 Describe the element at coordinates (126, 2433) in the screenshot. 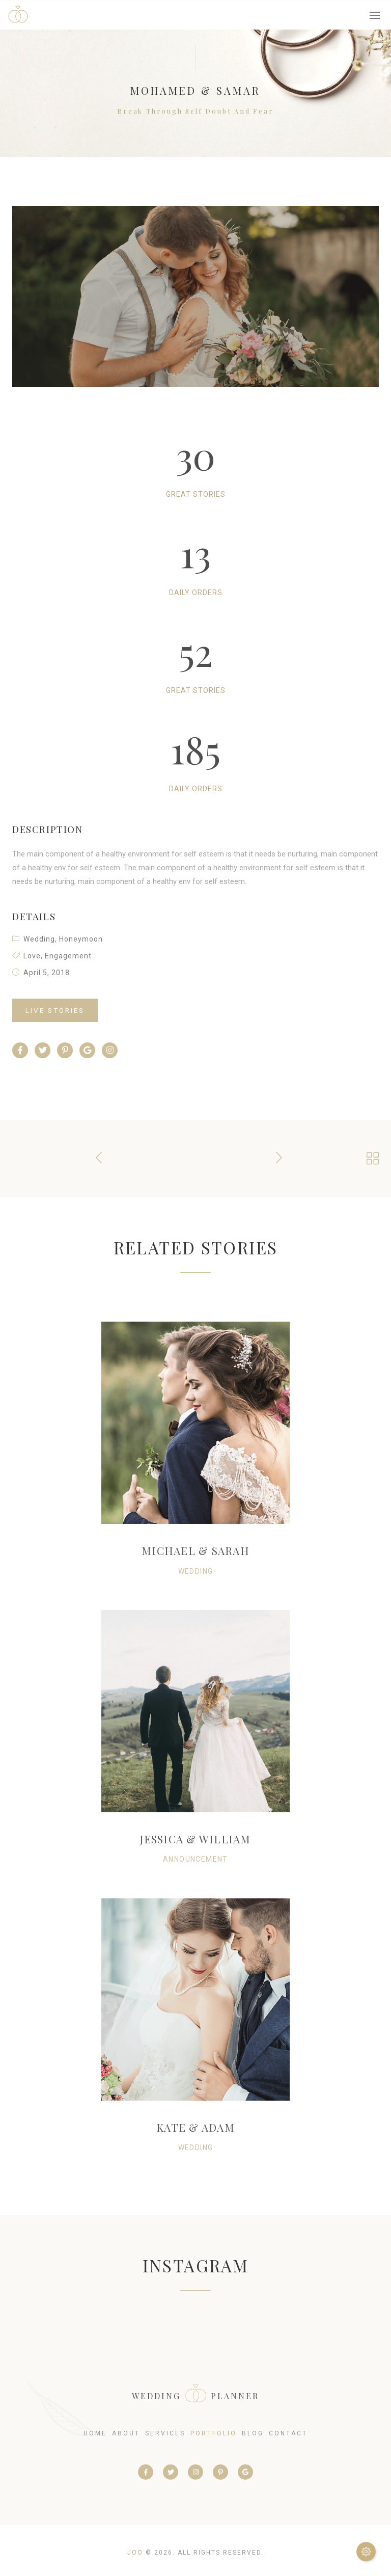

I see `about` at that location.